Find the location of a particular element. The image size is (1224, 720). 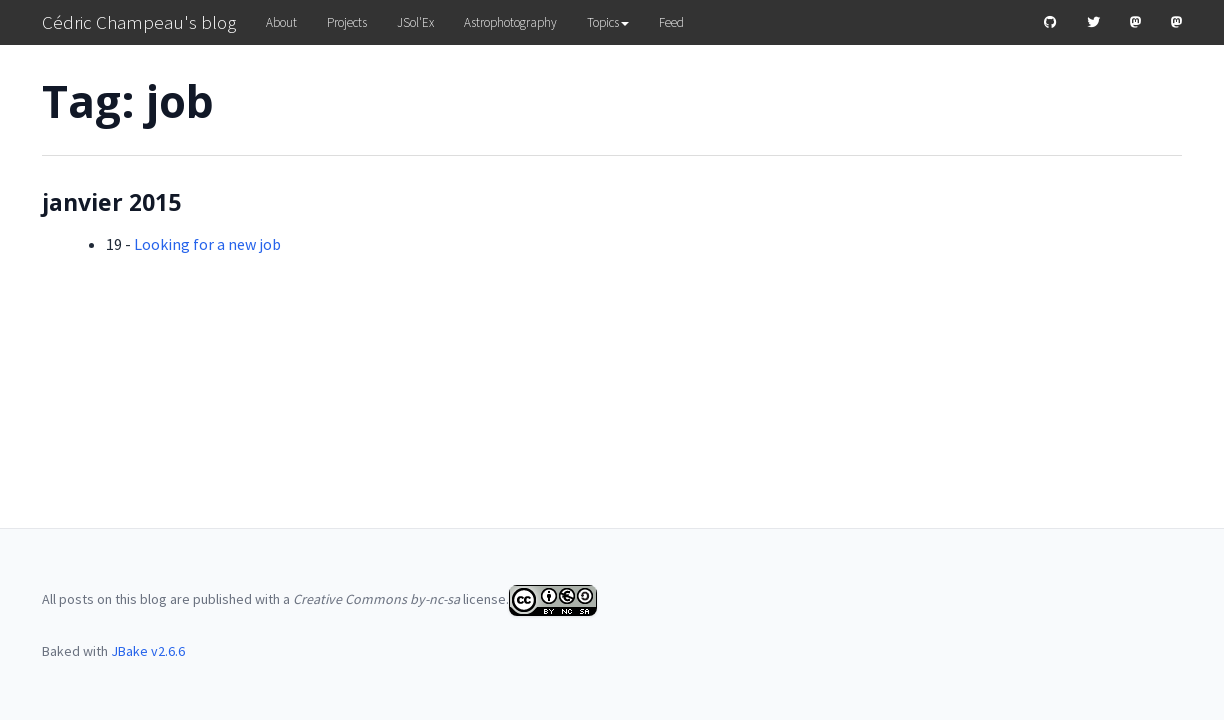

Feed is located at coordinates (671, 22).